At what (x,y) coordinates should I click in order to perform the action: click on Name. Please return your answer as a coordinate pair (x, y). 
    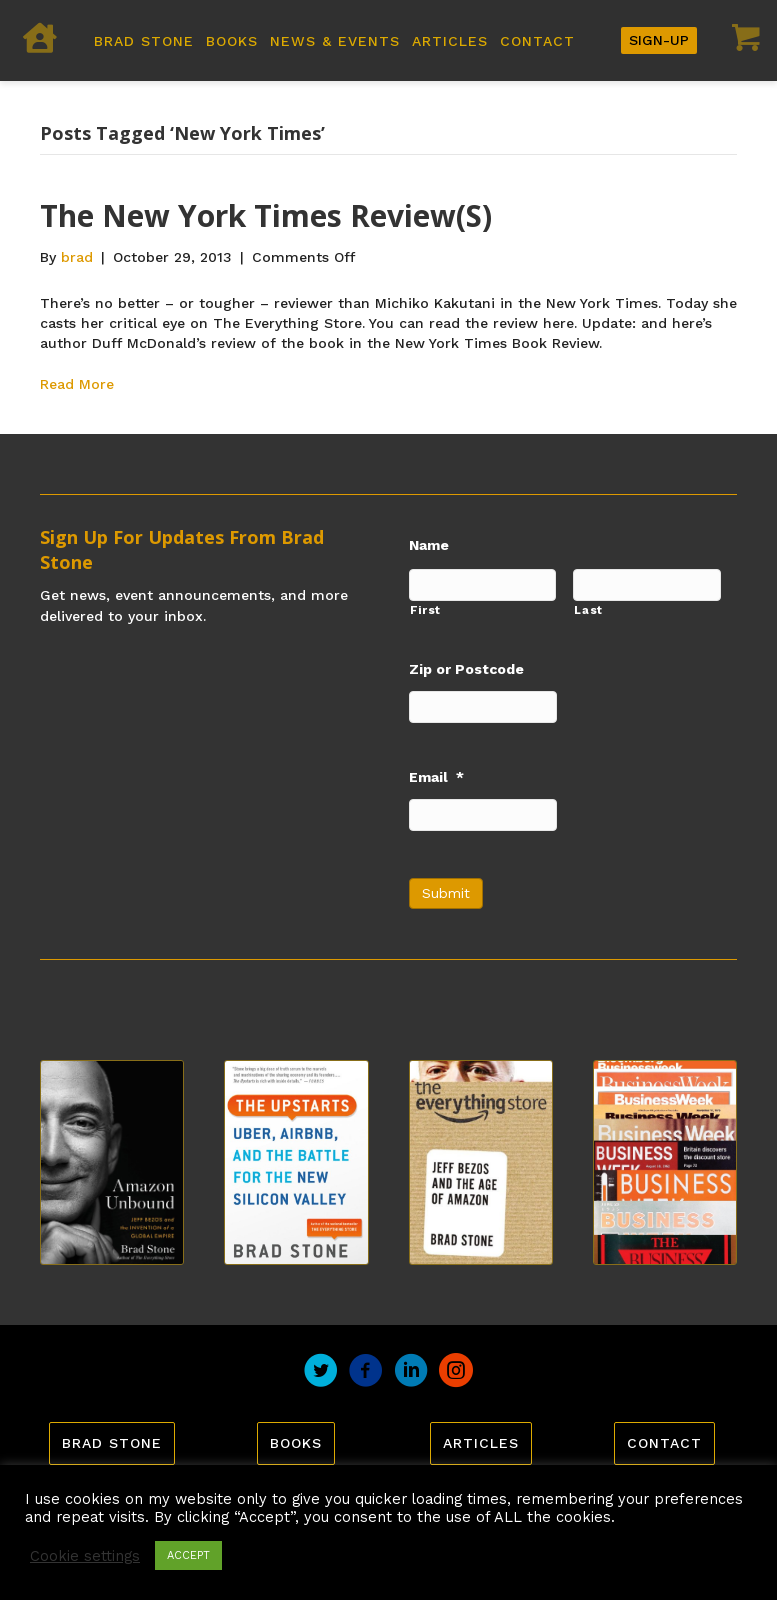
    Looking at the image, I should click on (429, 545).